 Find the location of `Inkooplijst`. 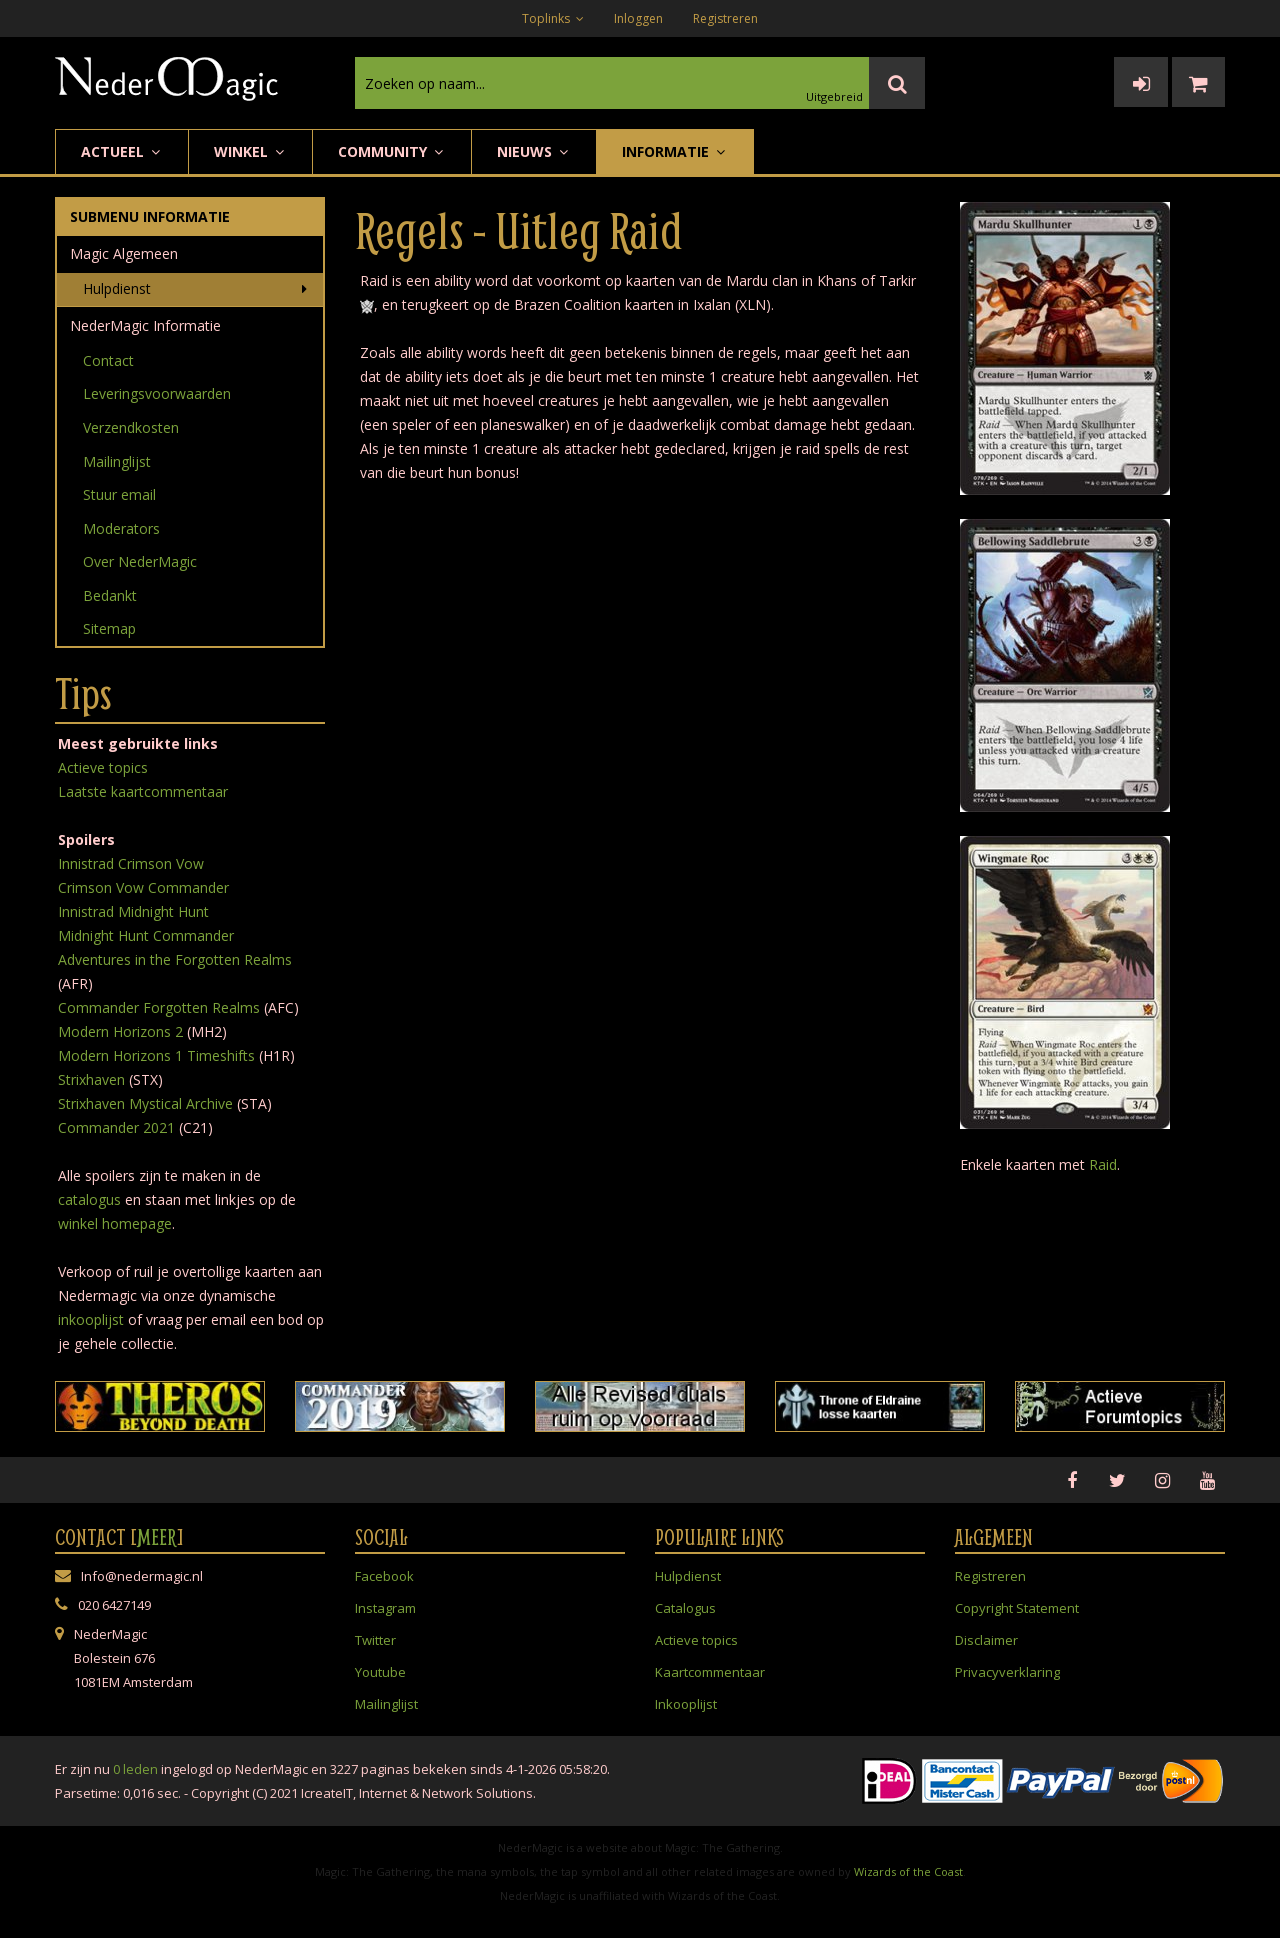

Inkooplijst is located at coordinates (686, 1704).